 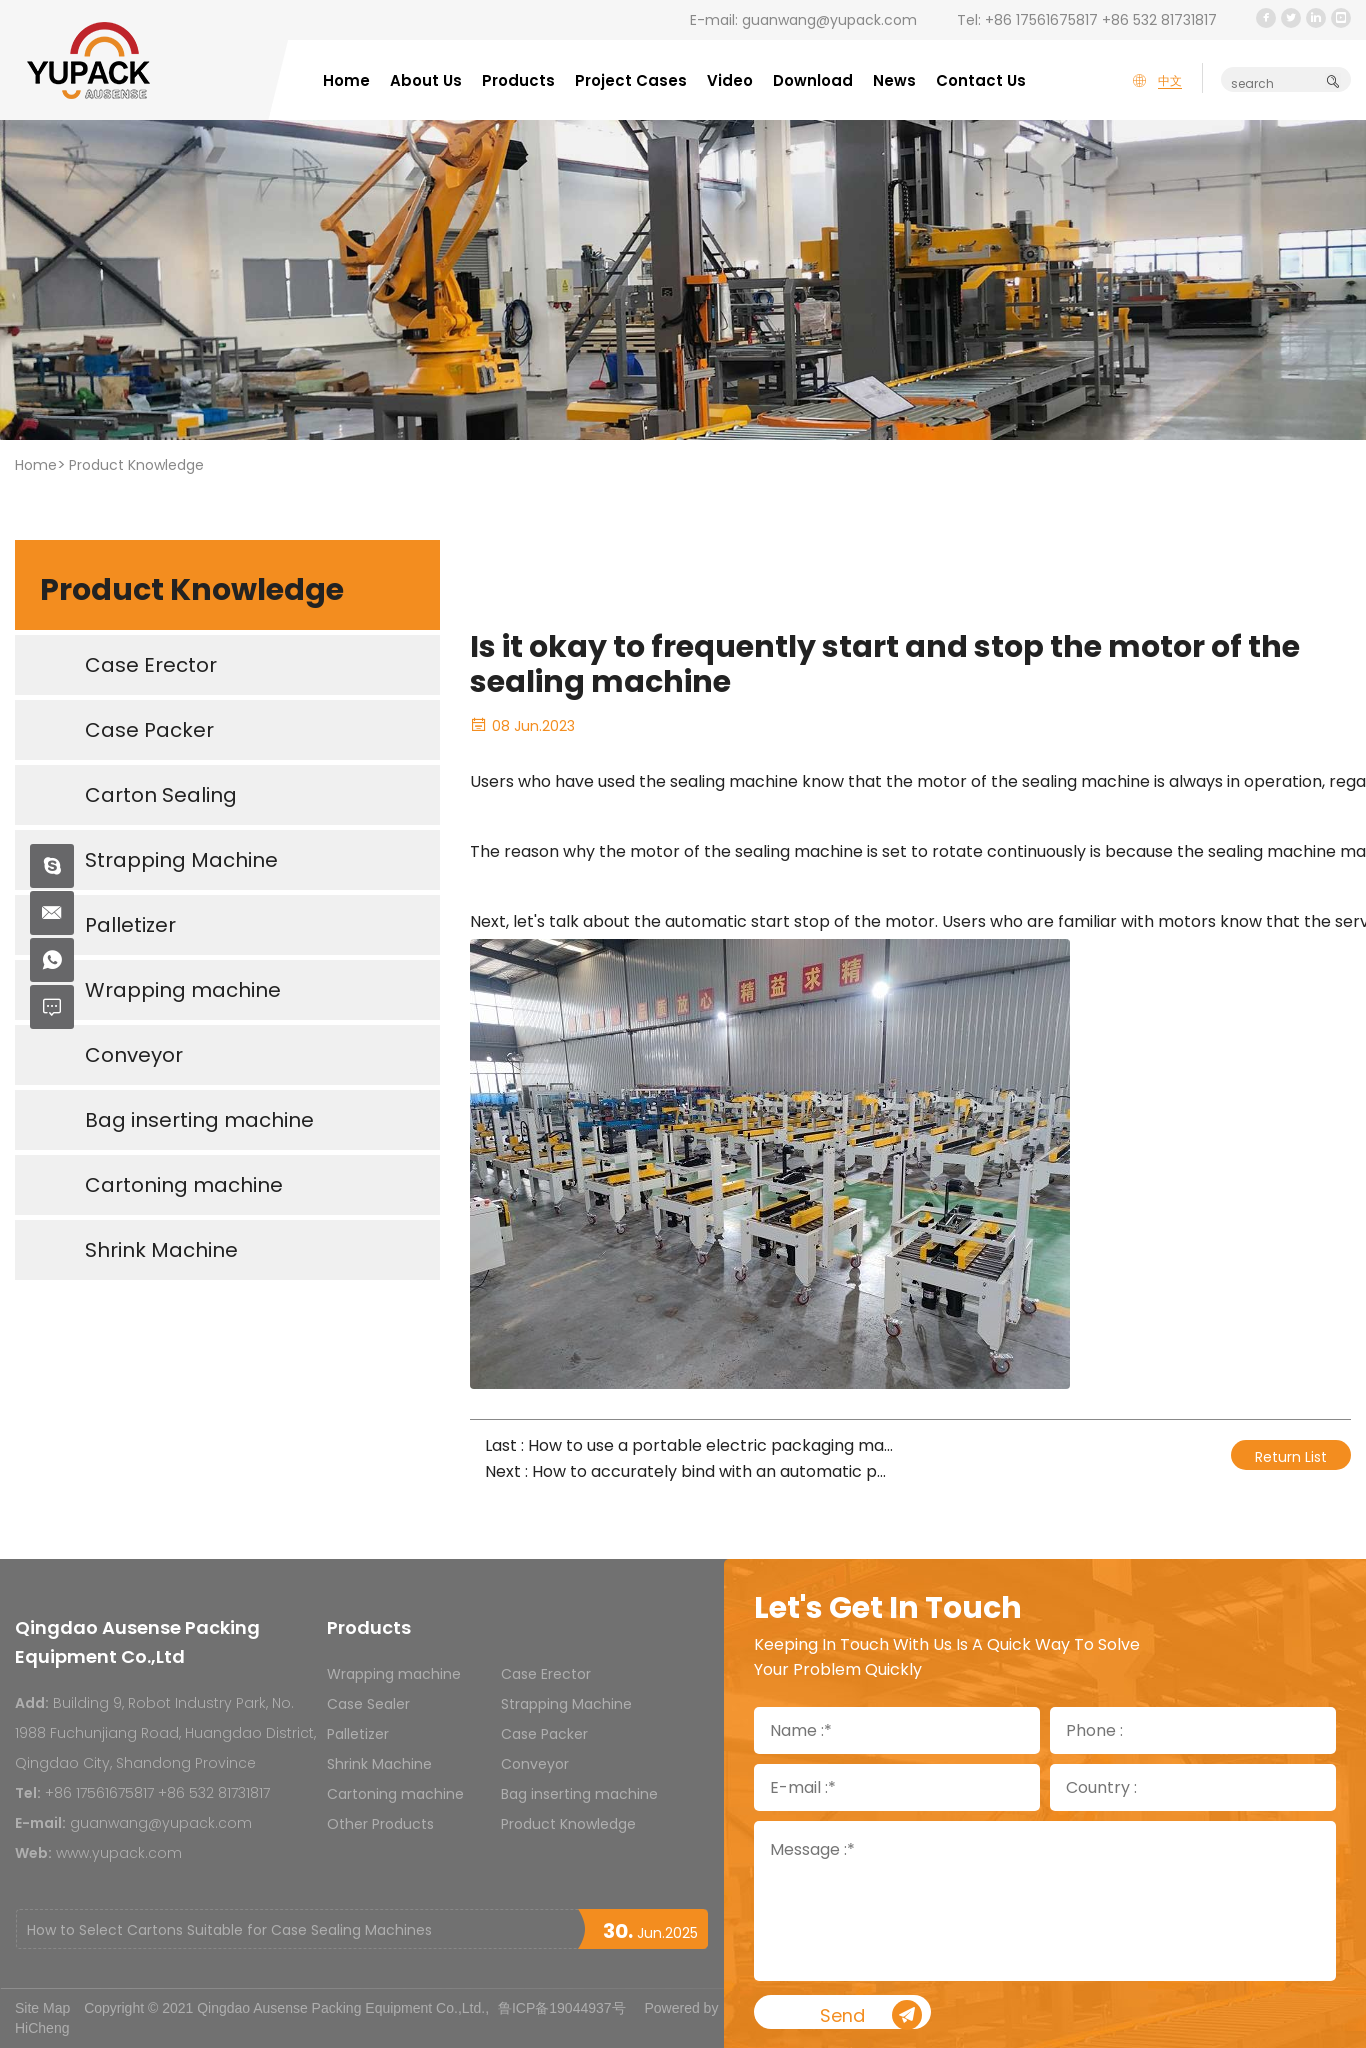 What do you see at coordinates (395, 1794) in the screenshot?
I see `Cartoning machine` at bounding box center [395, 1794].